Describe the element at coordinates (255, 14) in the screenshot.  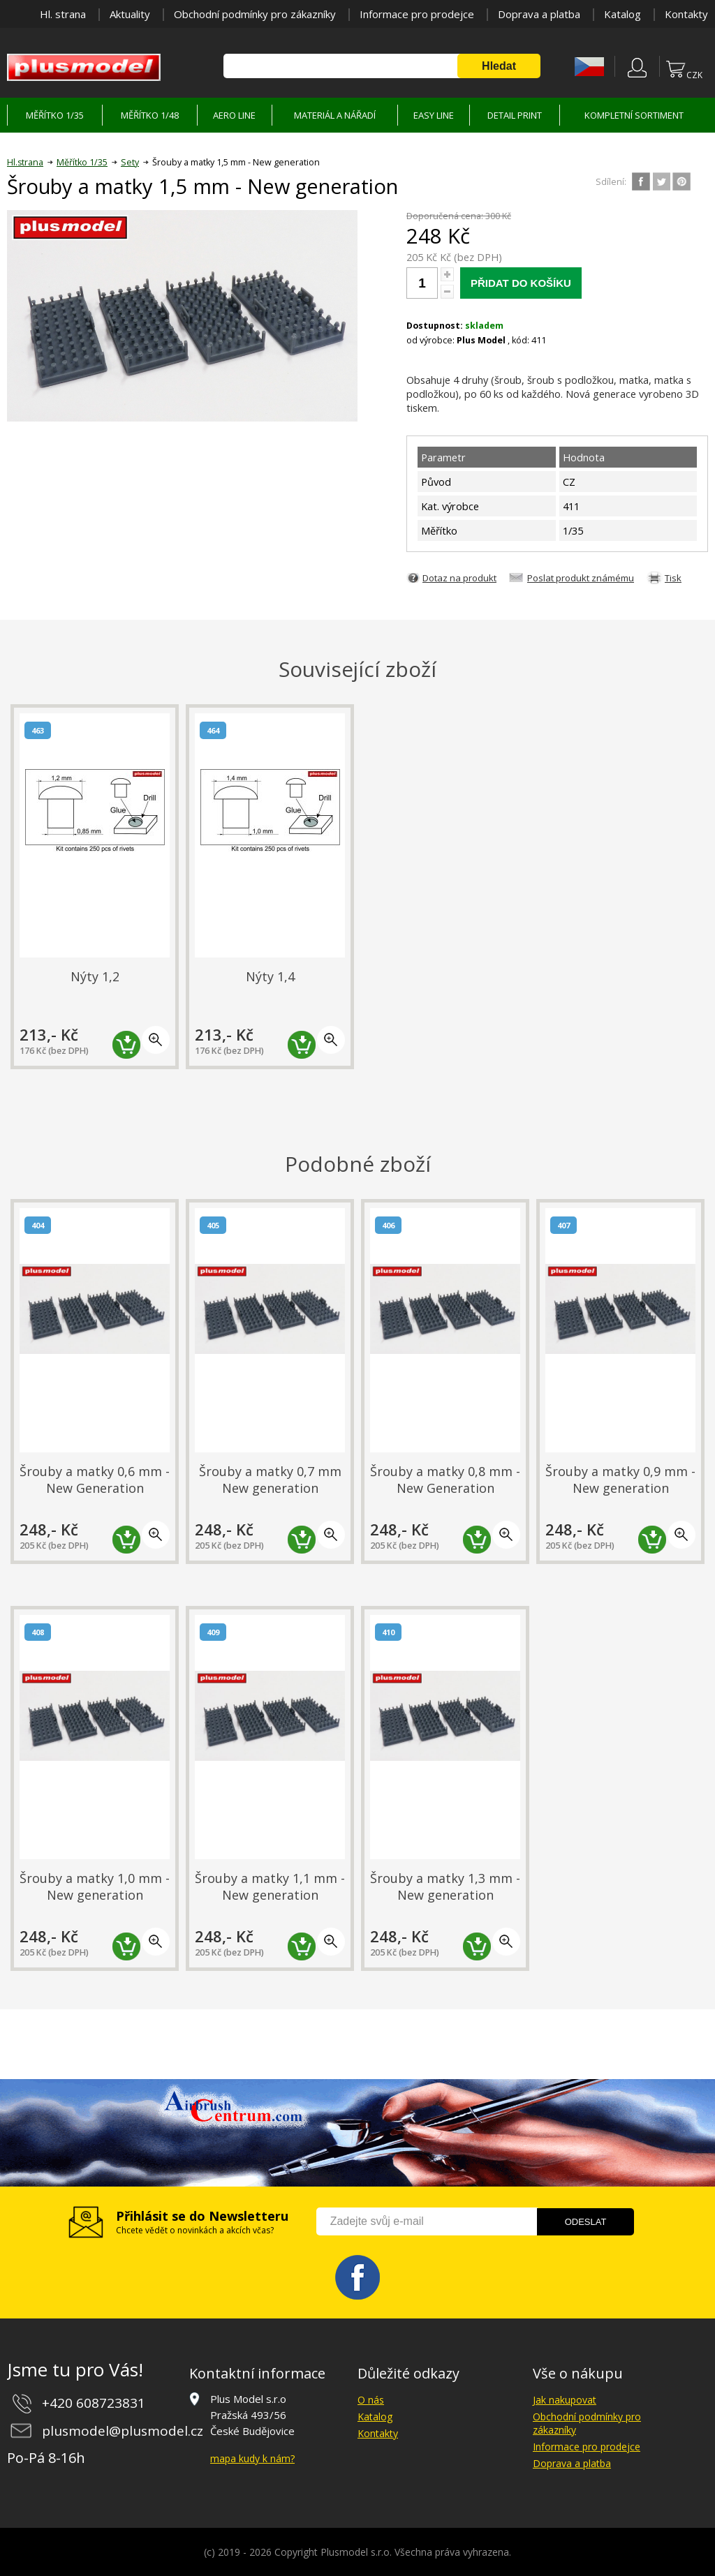
I see `Obchodní podmínky pro zákazníky` at that location.